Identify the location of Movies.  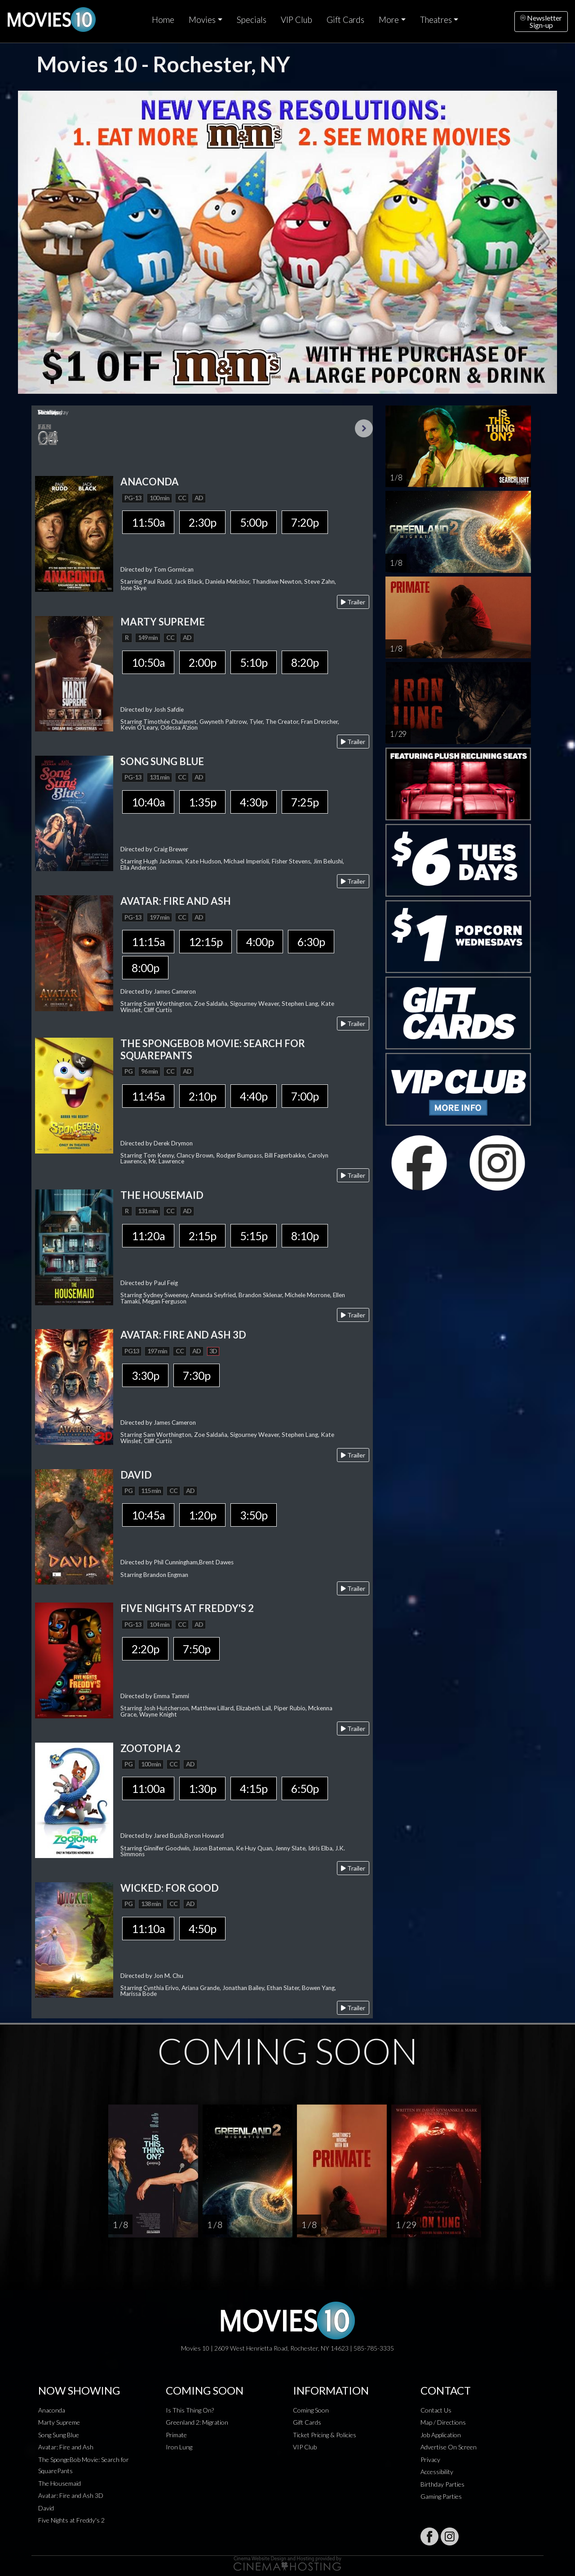
(202, 20).